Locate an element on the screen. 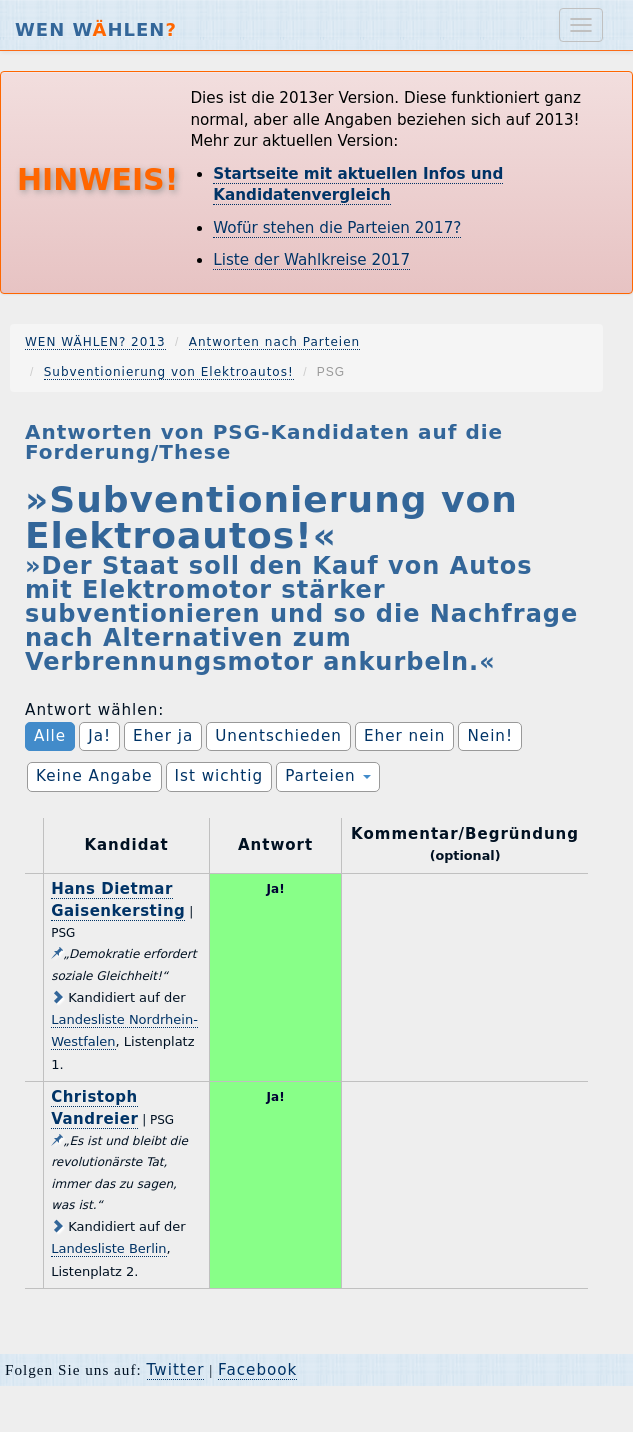  Facebook is located at coordinates (257, 1370).